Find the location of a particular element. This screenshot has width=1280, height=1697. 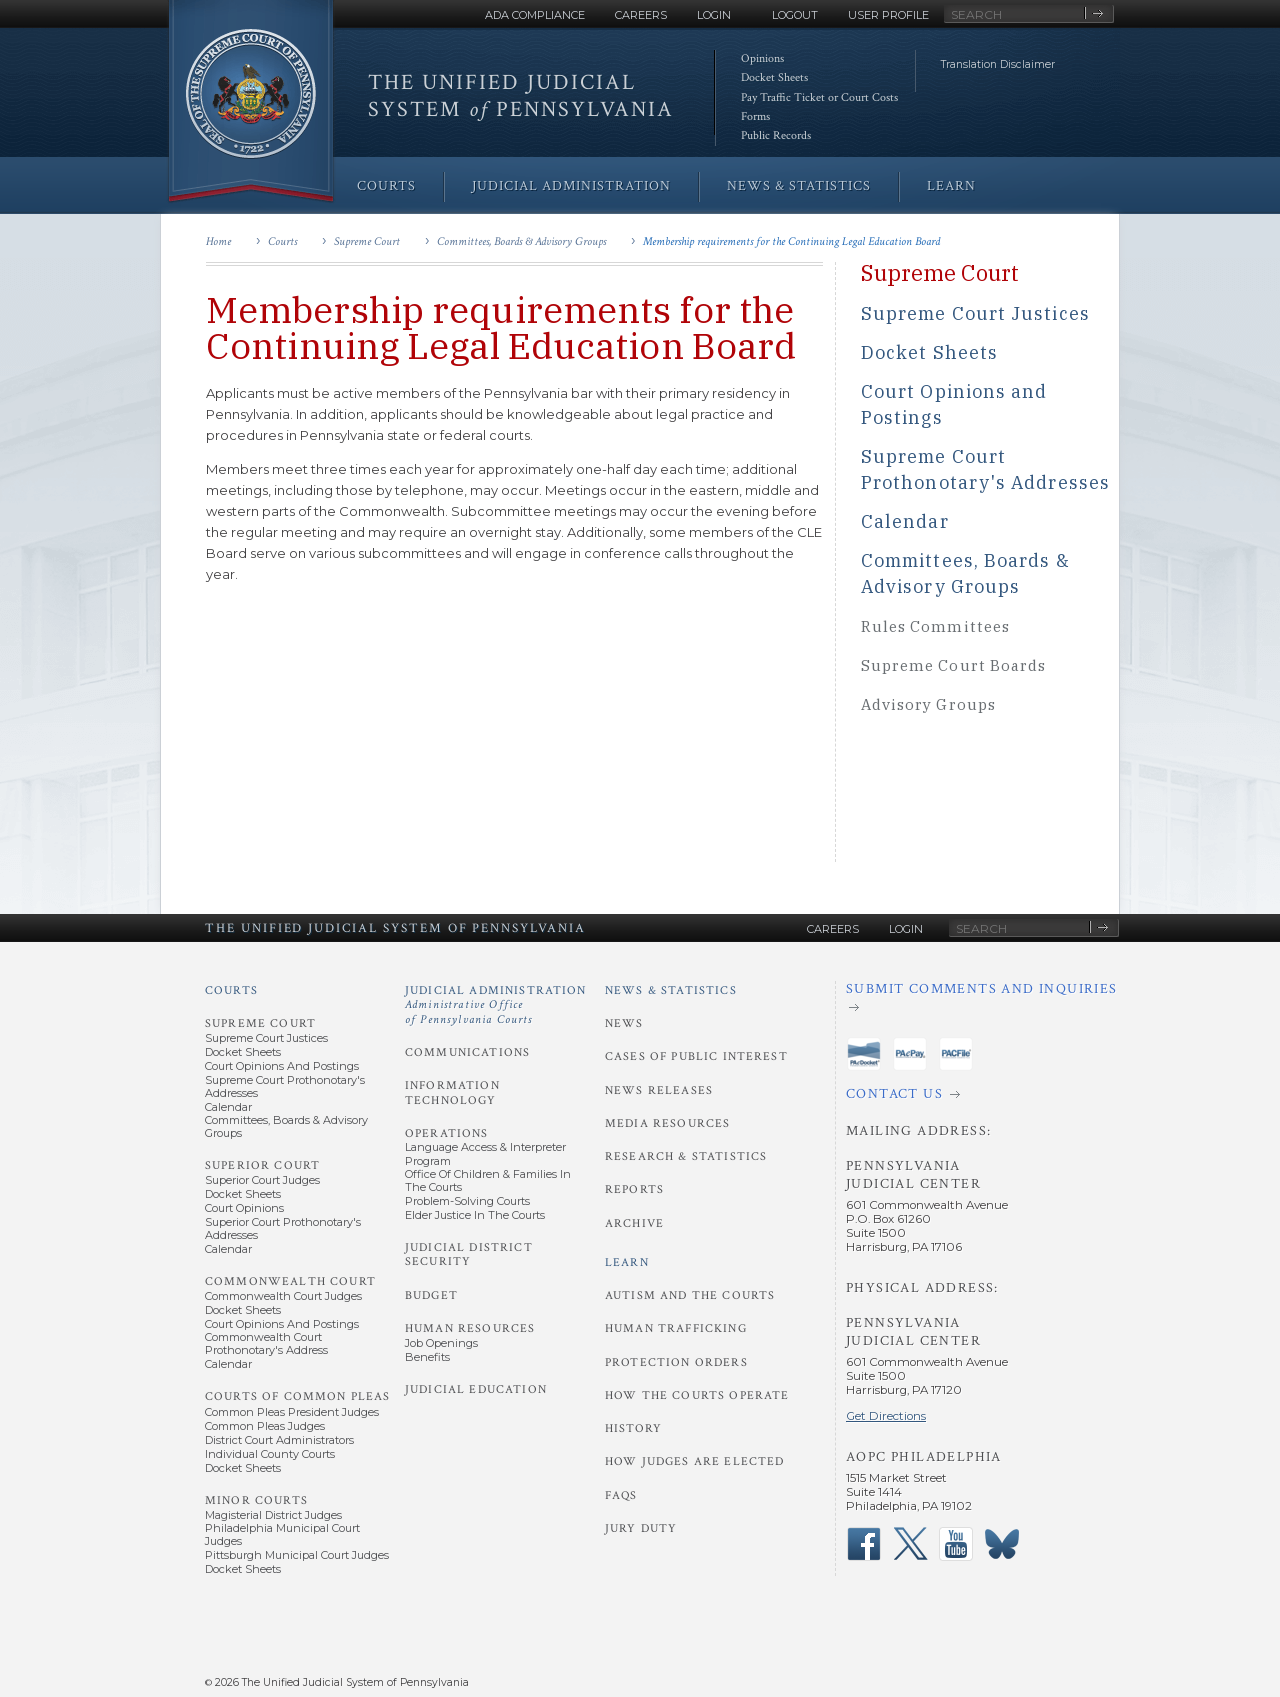

Supreme Court Prothonotary's Addresses [Supreme Court - Prothonotary's Addresses] is located at coordinates (285, 1086).